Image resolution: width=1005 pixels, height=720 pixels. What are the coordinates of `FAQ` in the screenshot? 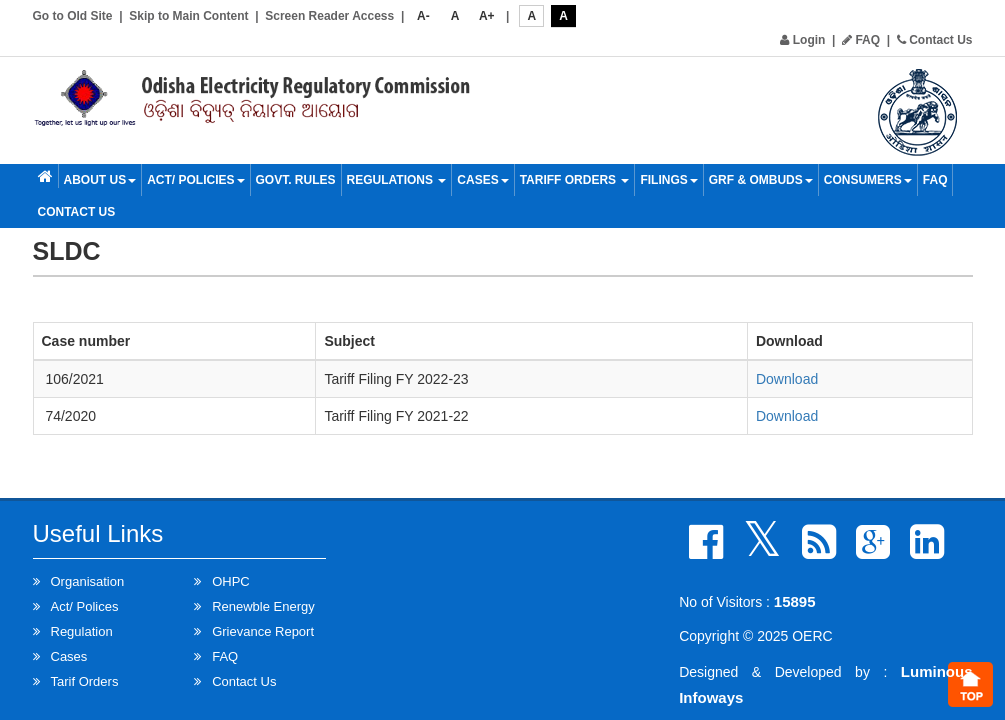 It's located at (861, 40).